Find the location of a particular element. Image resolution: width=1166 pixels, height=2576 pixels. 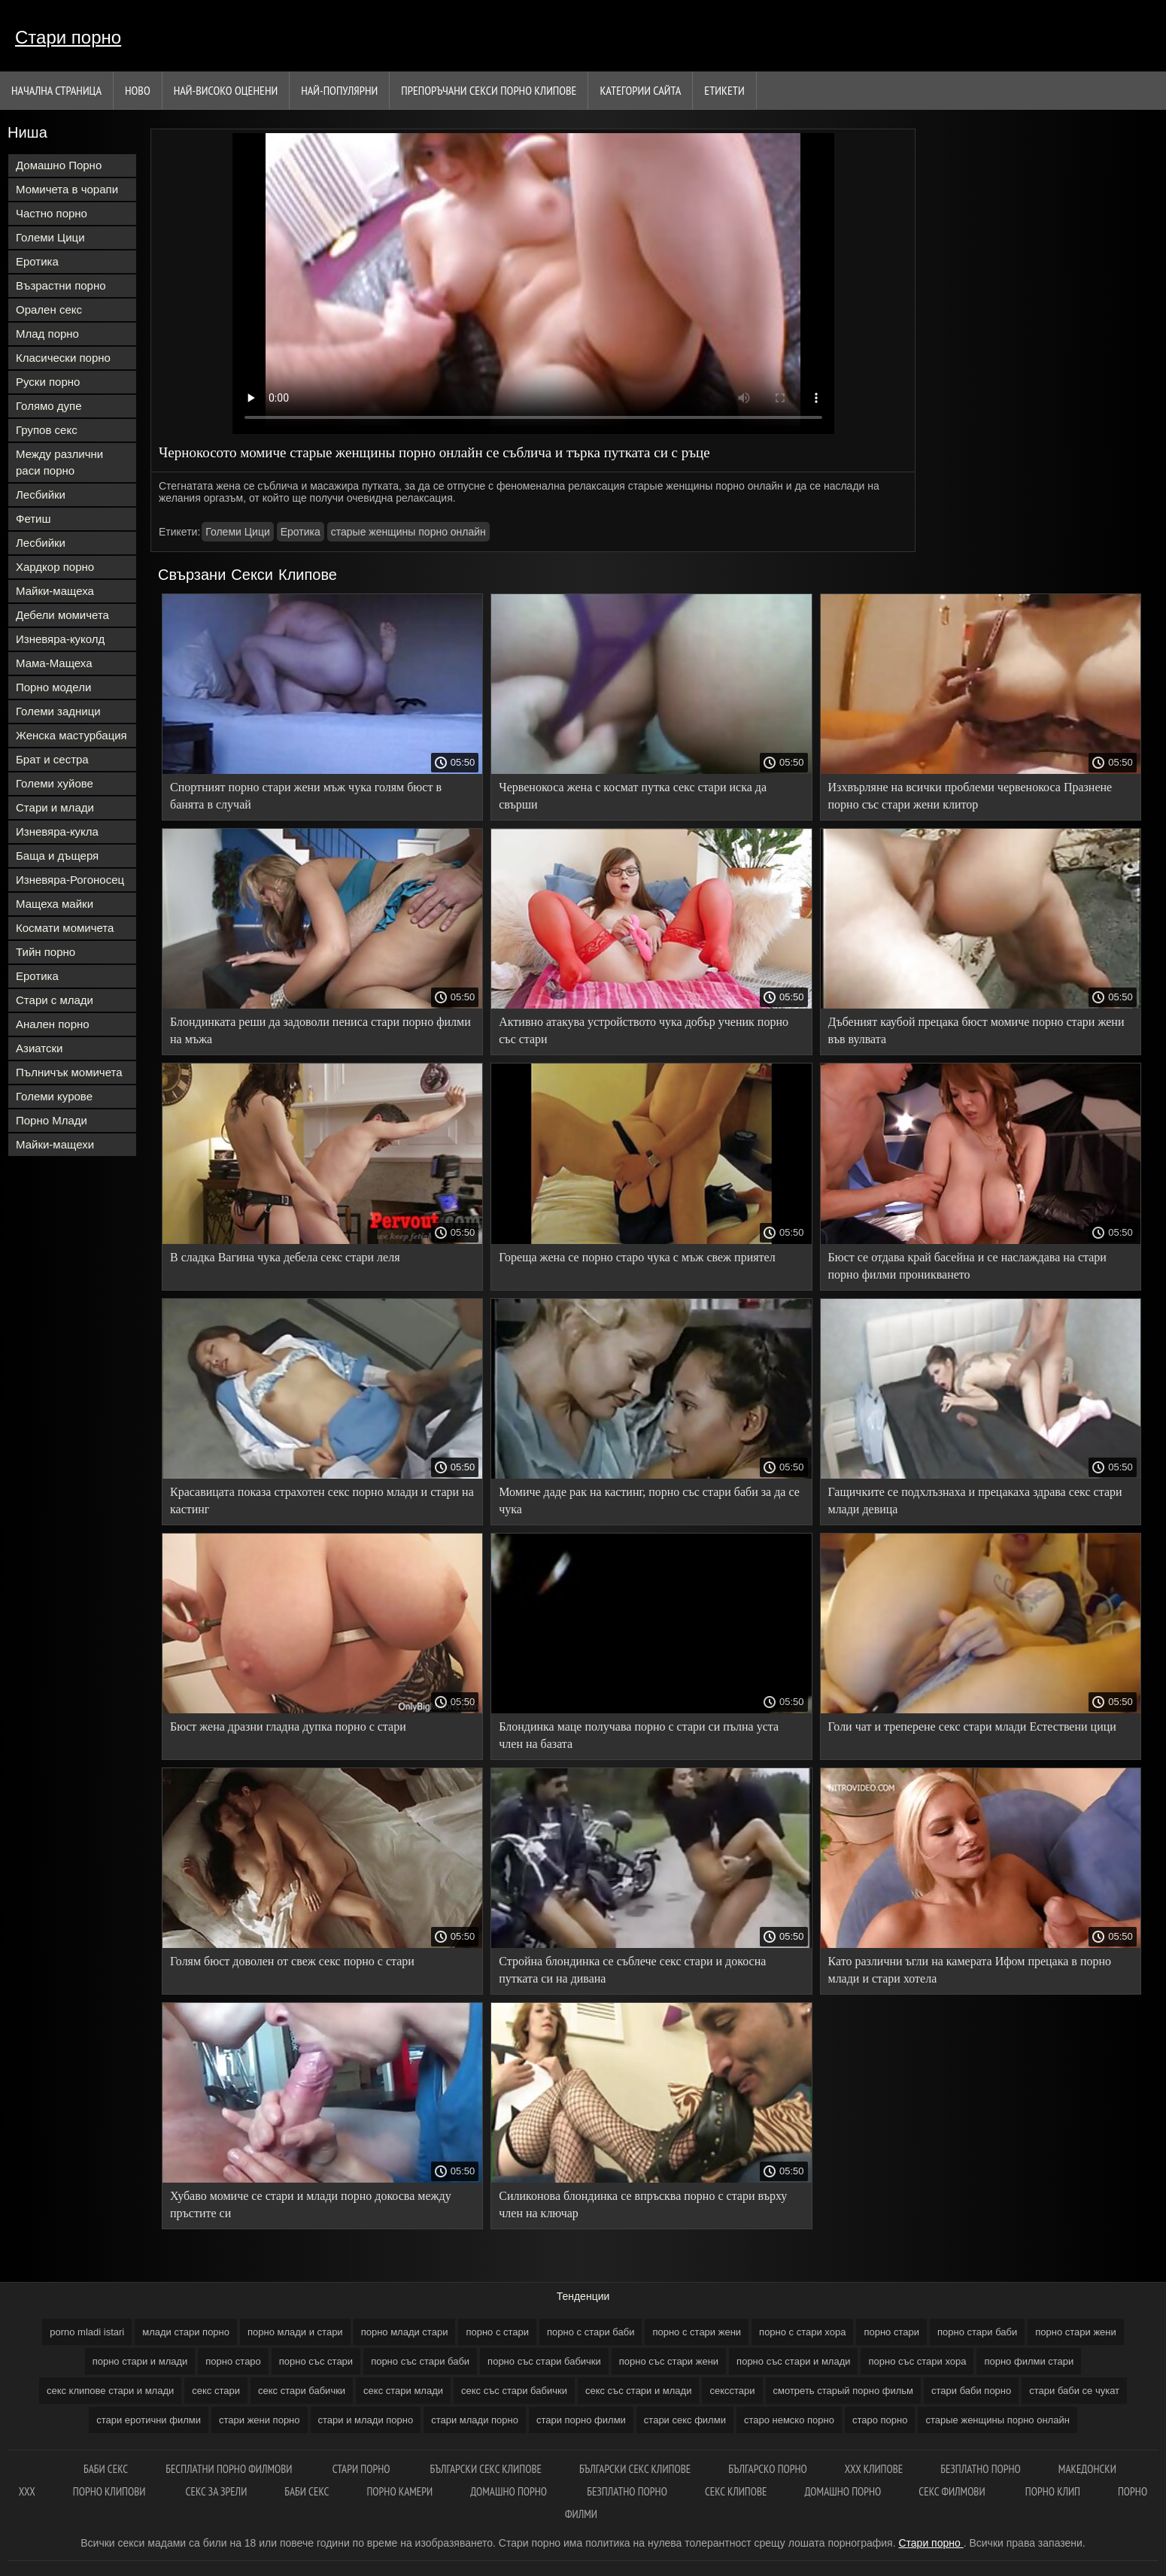

Секс за зрели is located at coordinates (216, 2491).